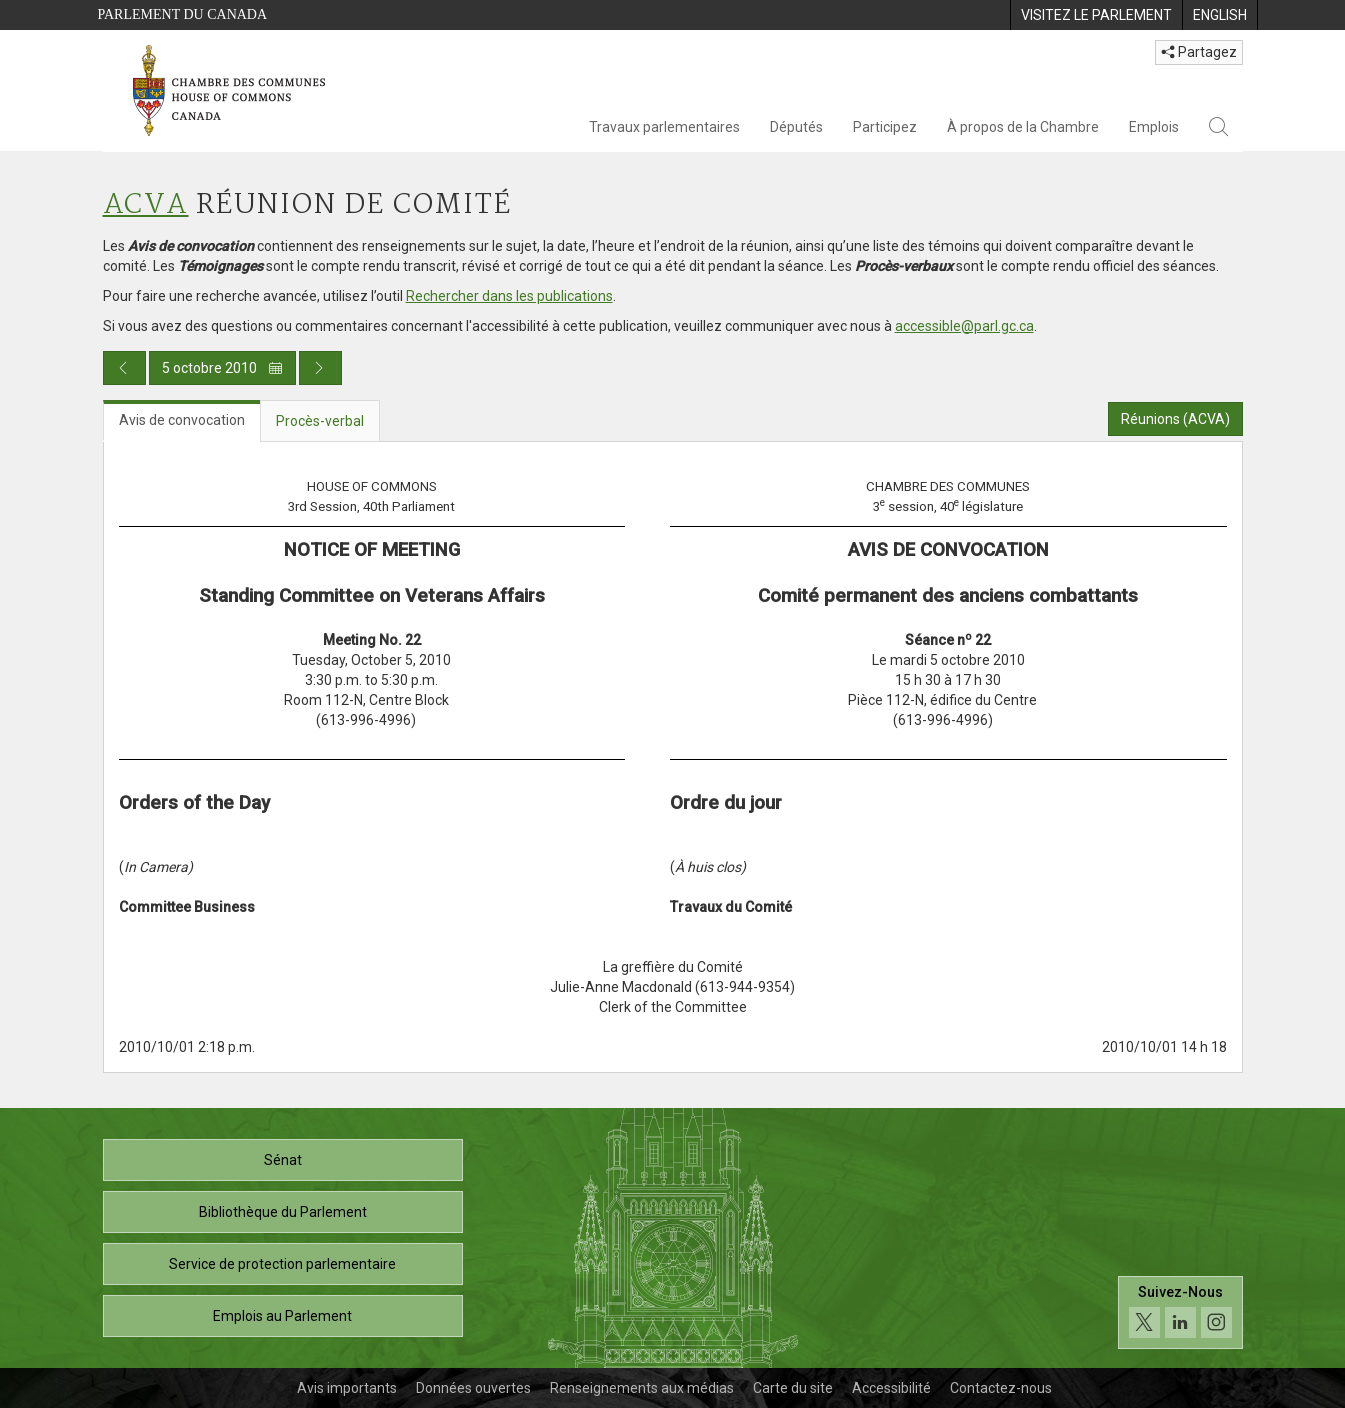  I want to click on À propos de la Chambre, so click(1023, 127).